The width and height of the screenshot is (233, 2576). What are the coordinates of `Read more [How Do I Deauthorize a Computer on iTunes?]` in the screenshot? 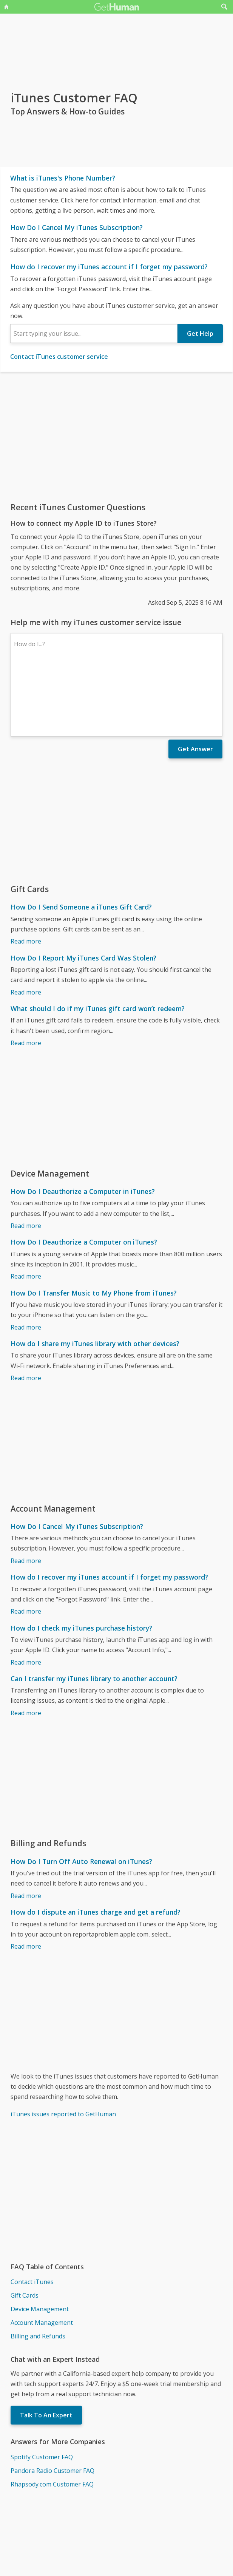 It's located at (26, 1210).